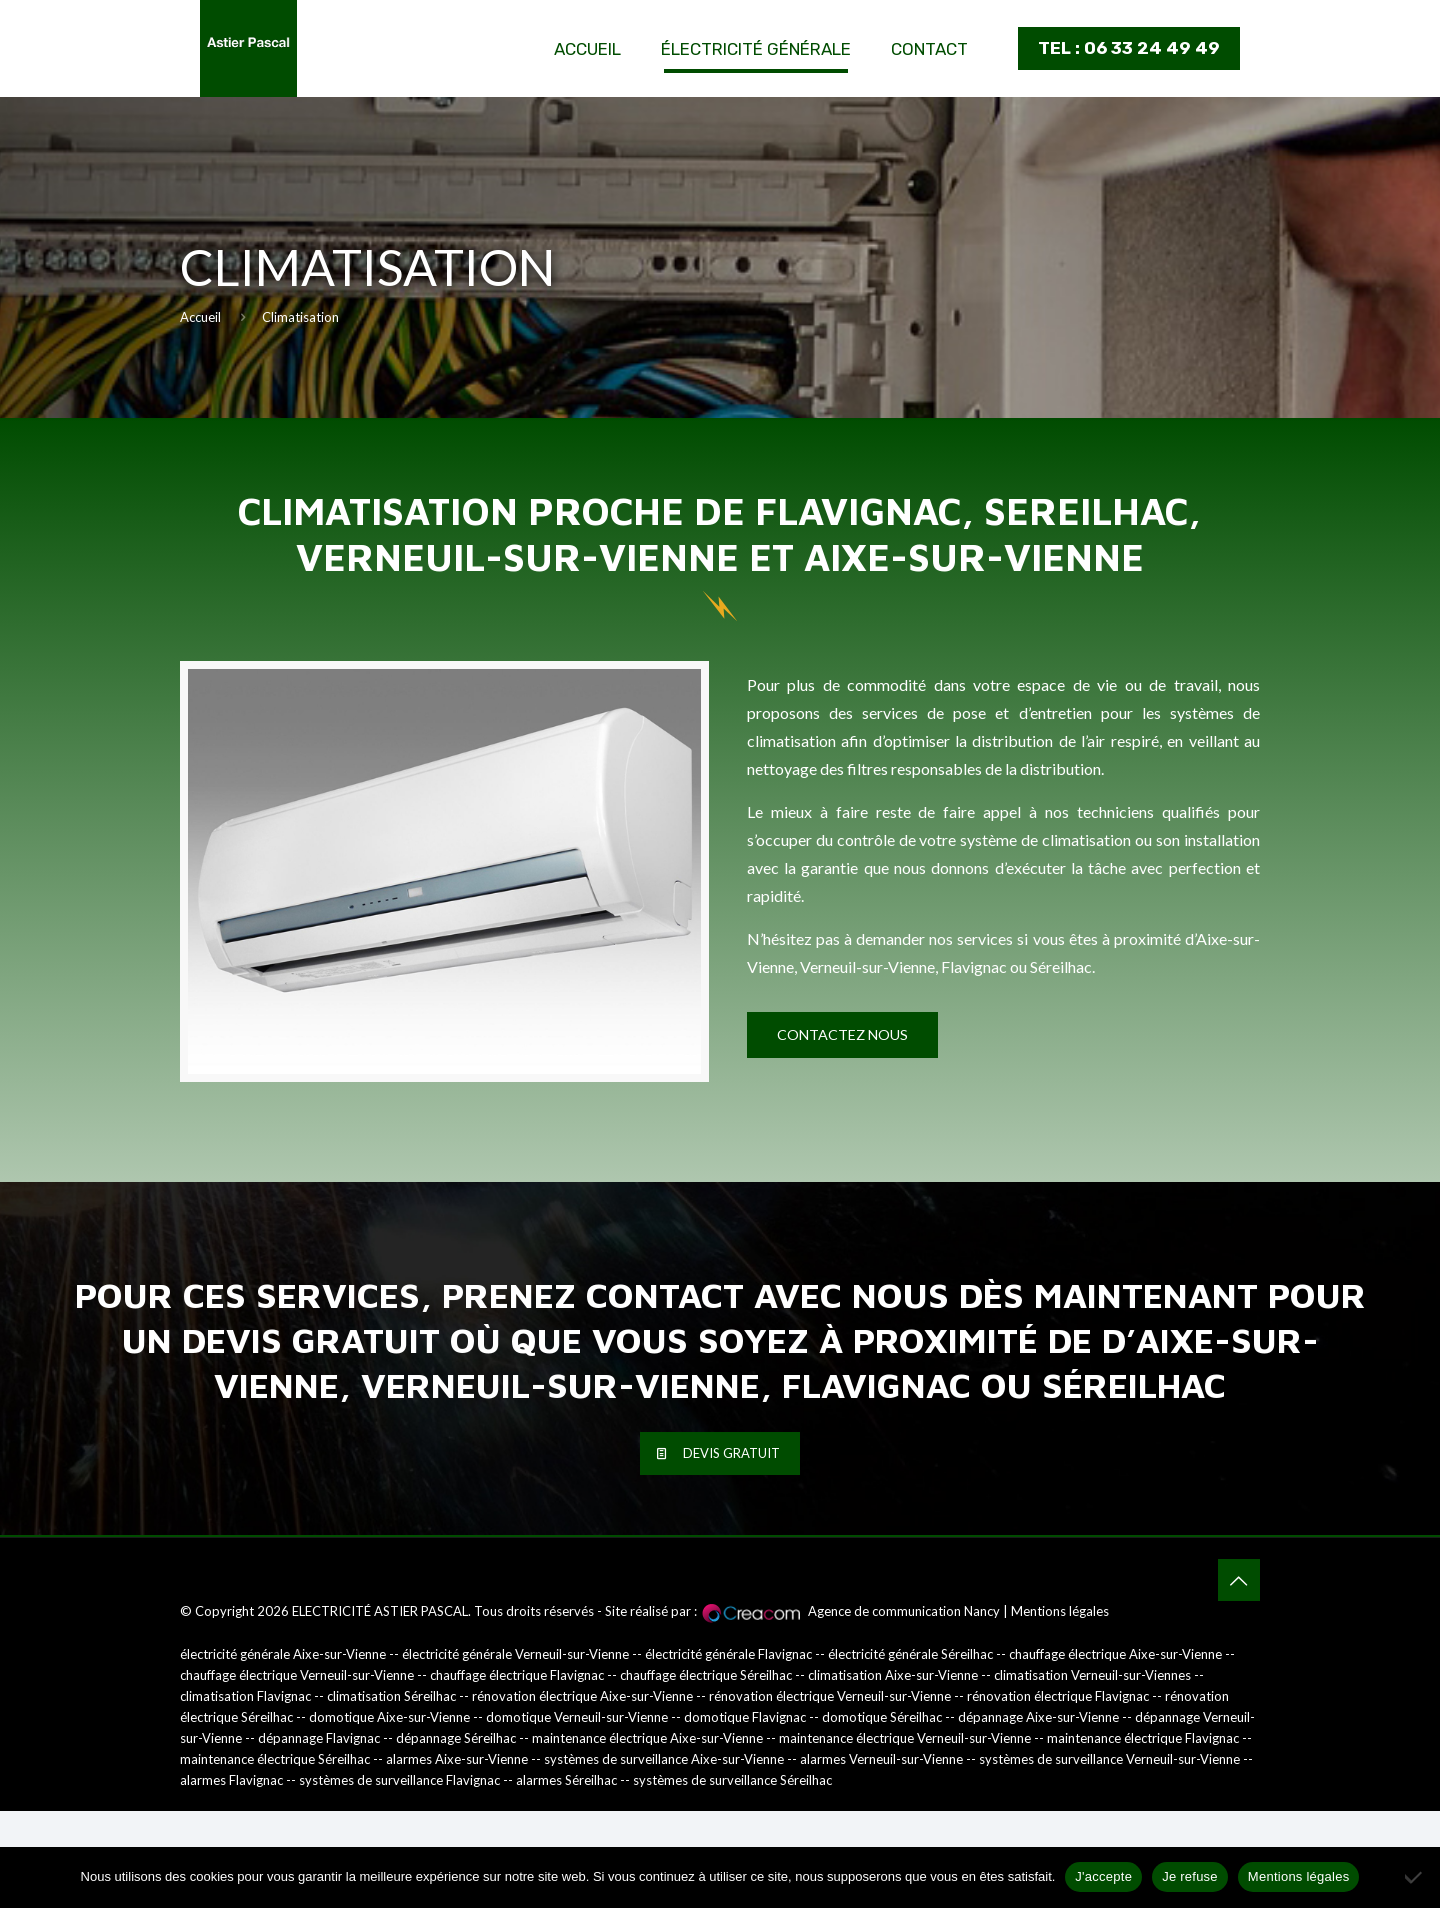 The height and width of the screenshot is (1908, 1440). Describe the element at coordinates (517, 1675) in the screenshot. I see `chauffage électrique Flavignac` at that location.